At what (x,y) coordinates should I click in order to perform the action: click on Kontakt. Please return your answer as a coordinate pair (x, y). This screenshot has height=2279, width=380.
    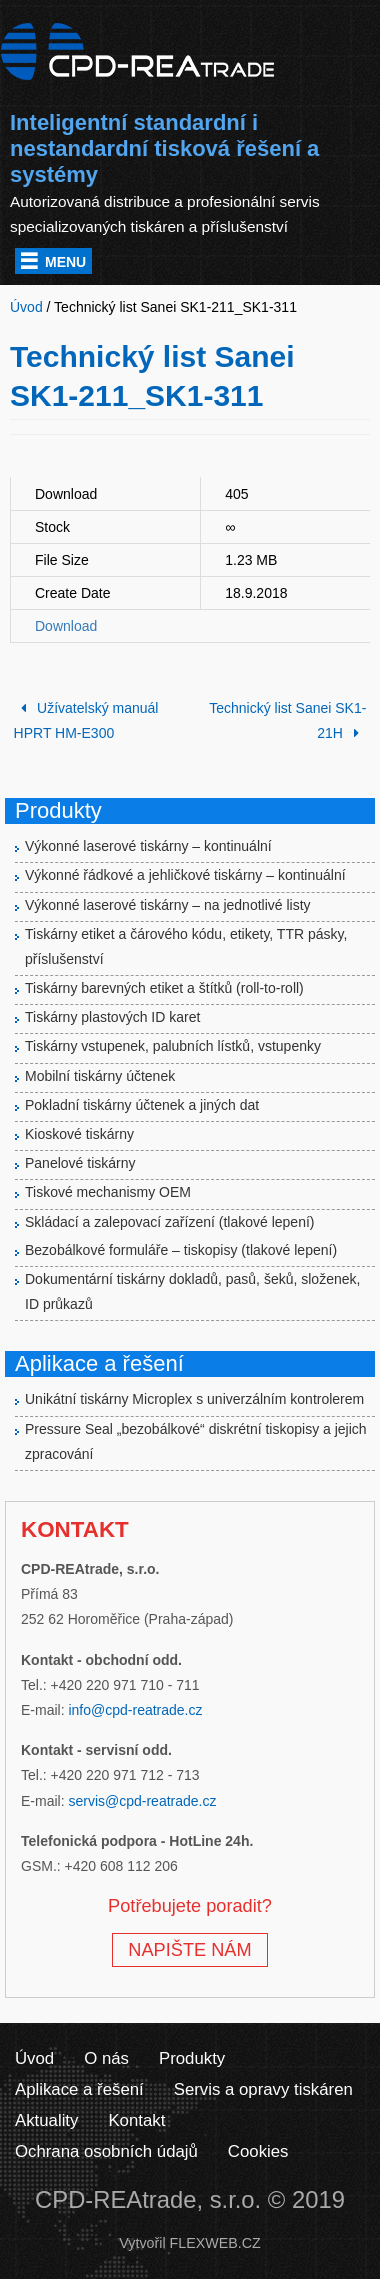
    Looking at the image, I should click on (136, 2120).